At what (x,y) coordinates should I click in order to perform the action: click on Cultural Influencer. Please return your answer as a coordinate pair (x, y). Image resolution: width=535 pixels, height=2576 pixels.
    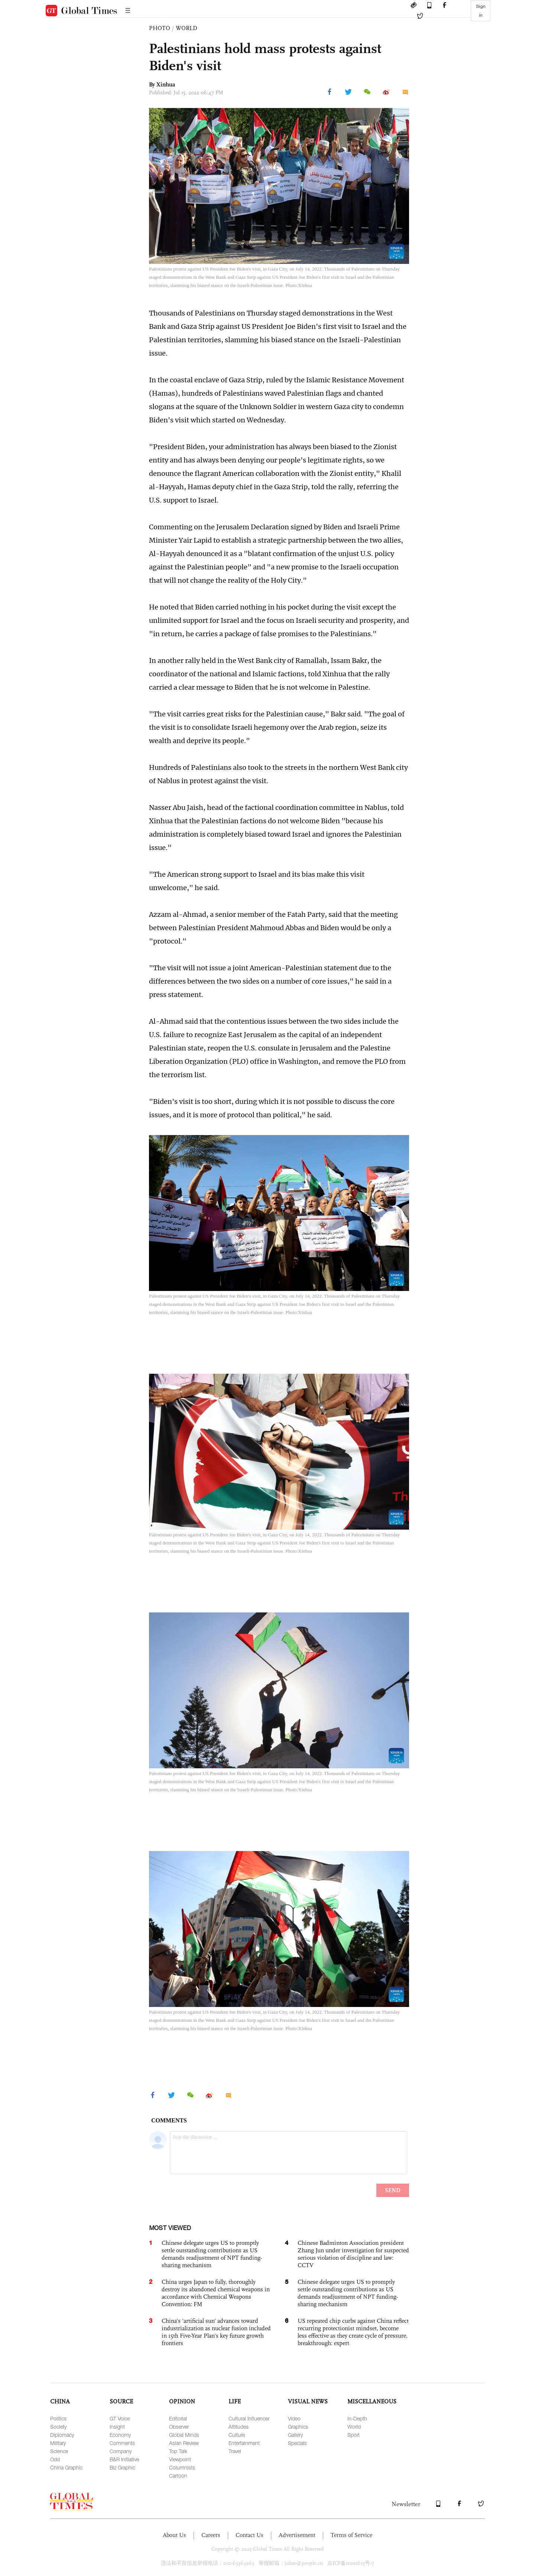
    Looking at the image, I should click on (248, 2418).